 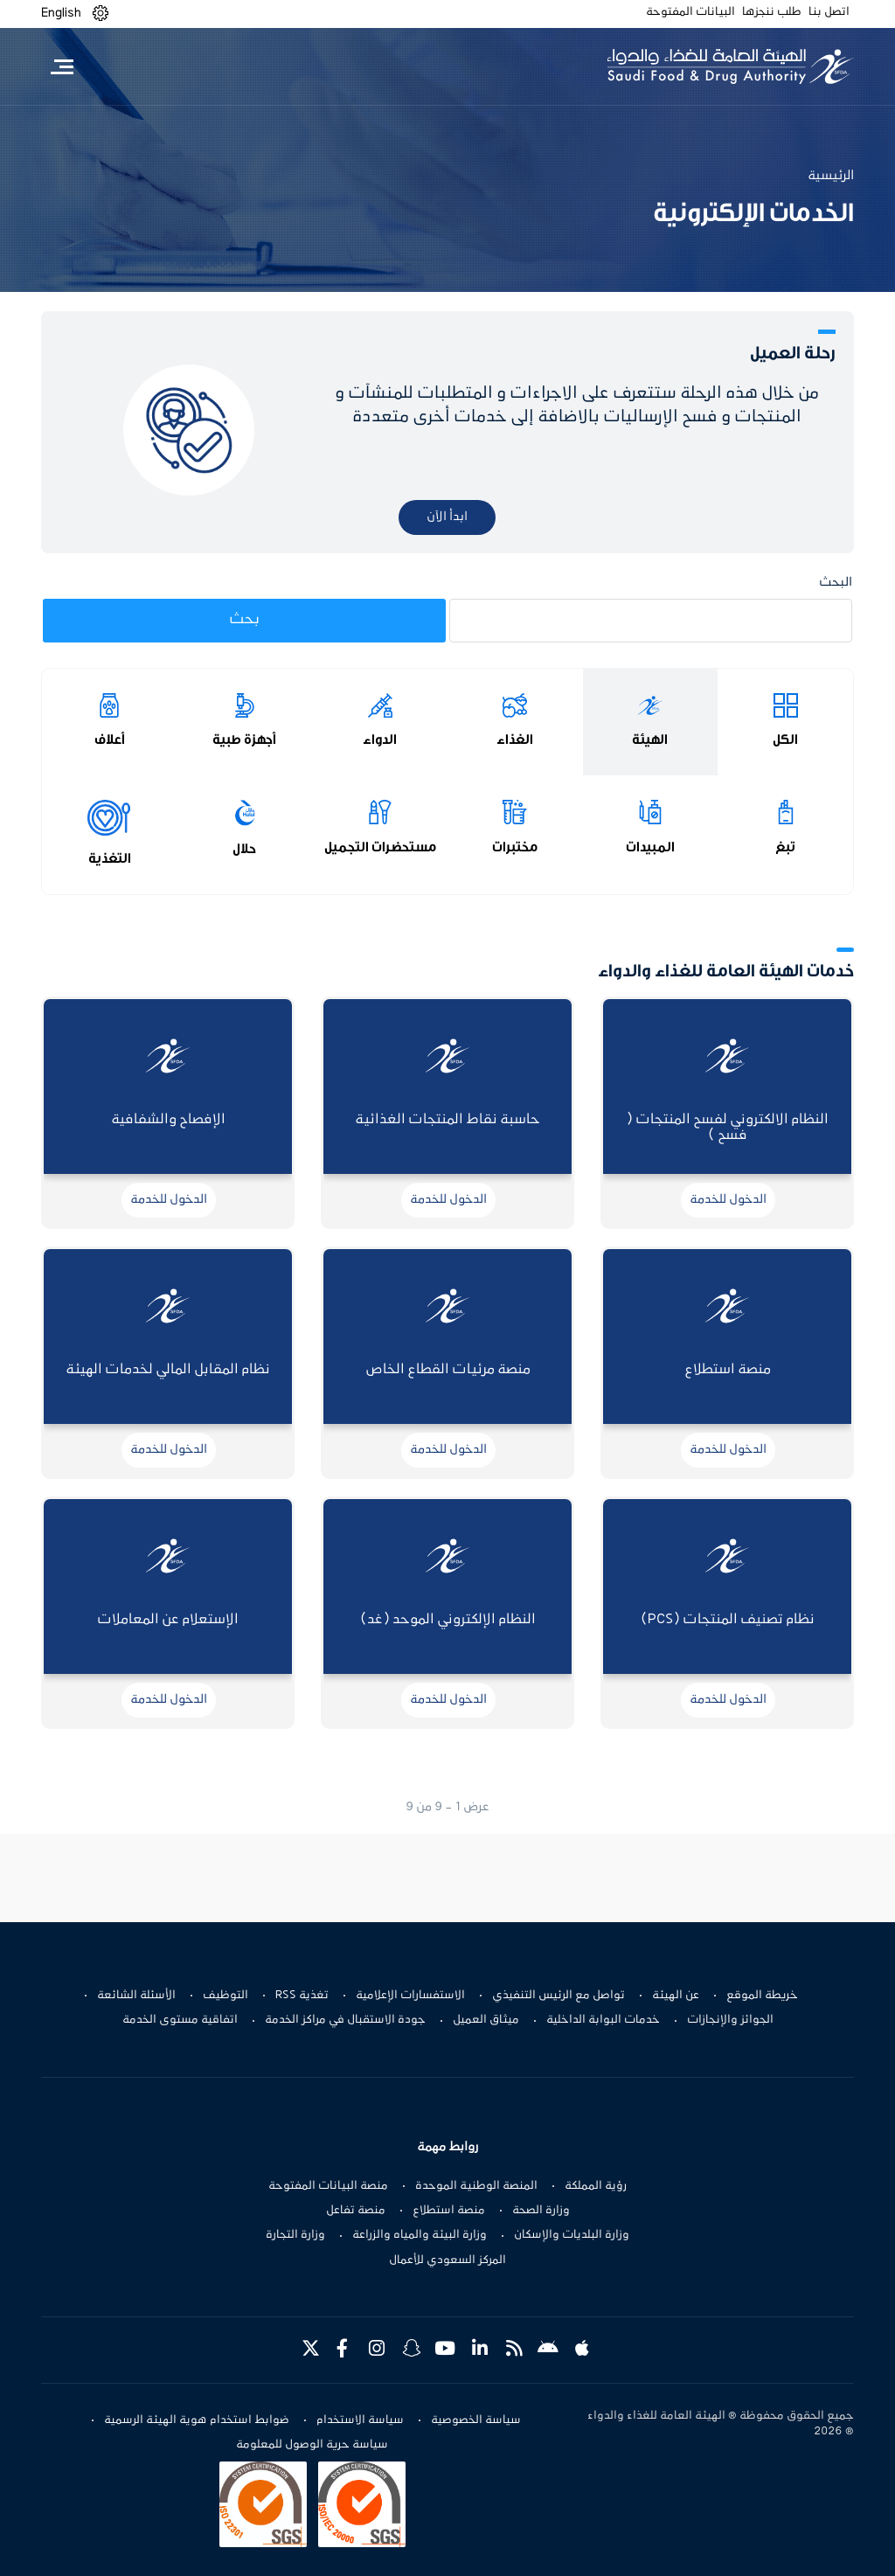 I want to click on تواصل مع الرئيس التنفيذي, so click(x=558, y=1995).